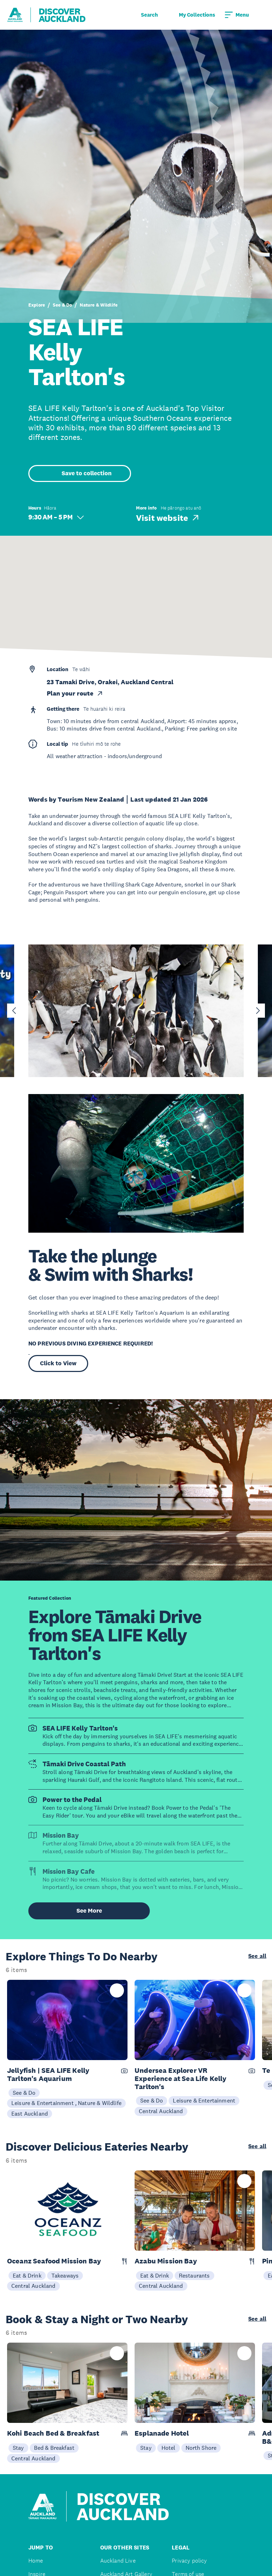 This screenshot has width=272, height=2576. Describe the element at coordinates (66, 2102) in the screenshot. I see `Leisure & Entertainment , Nature & Wildlife` at that location.